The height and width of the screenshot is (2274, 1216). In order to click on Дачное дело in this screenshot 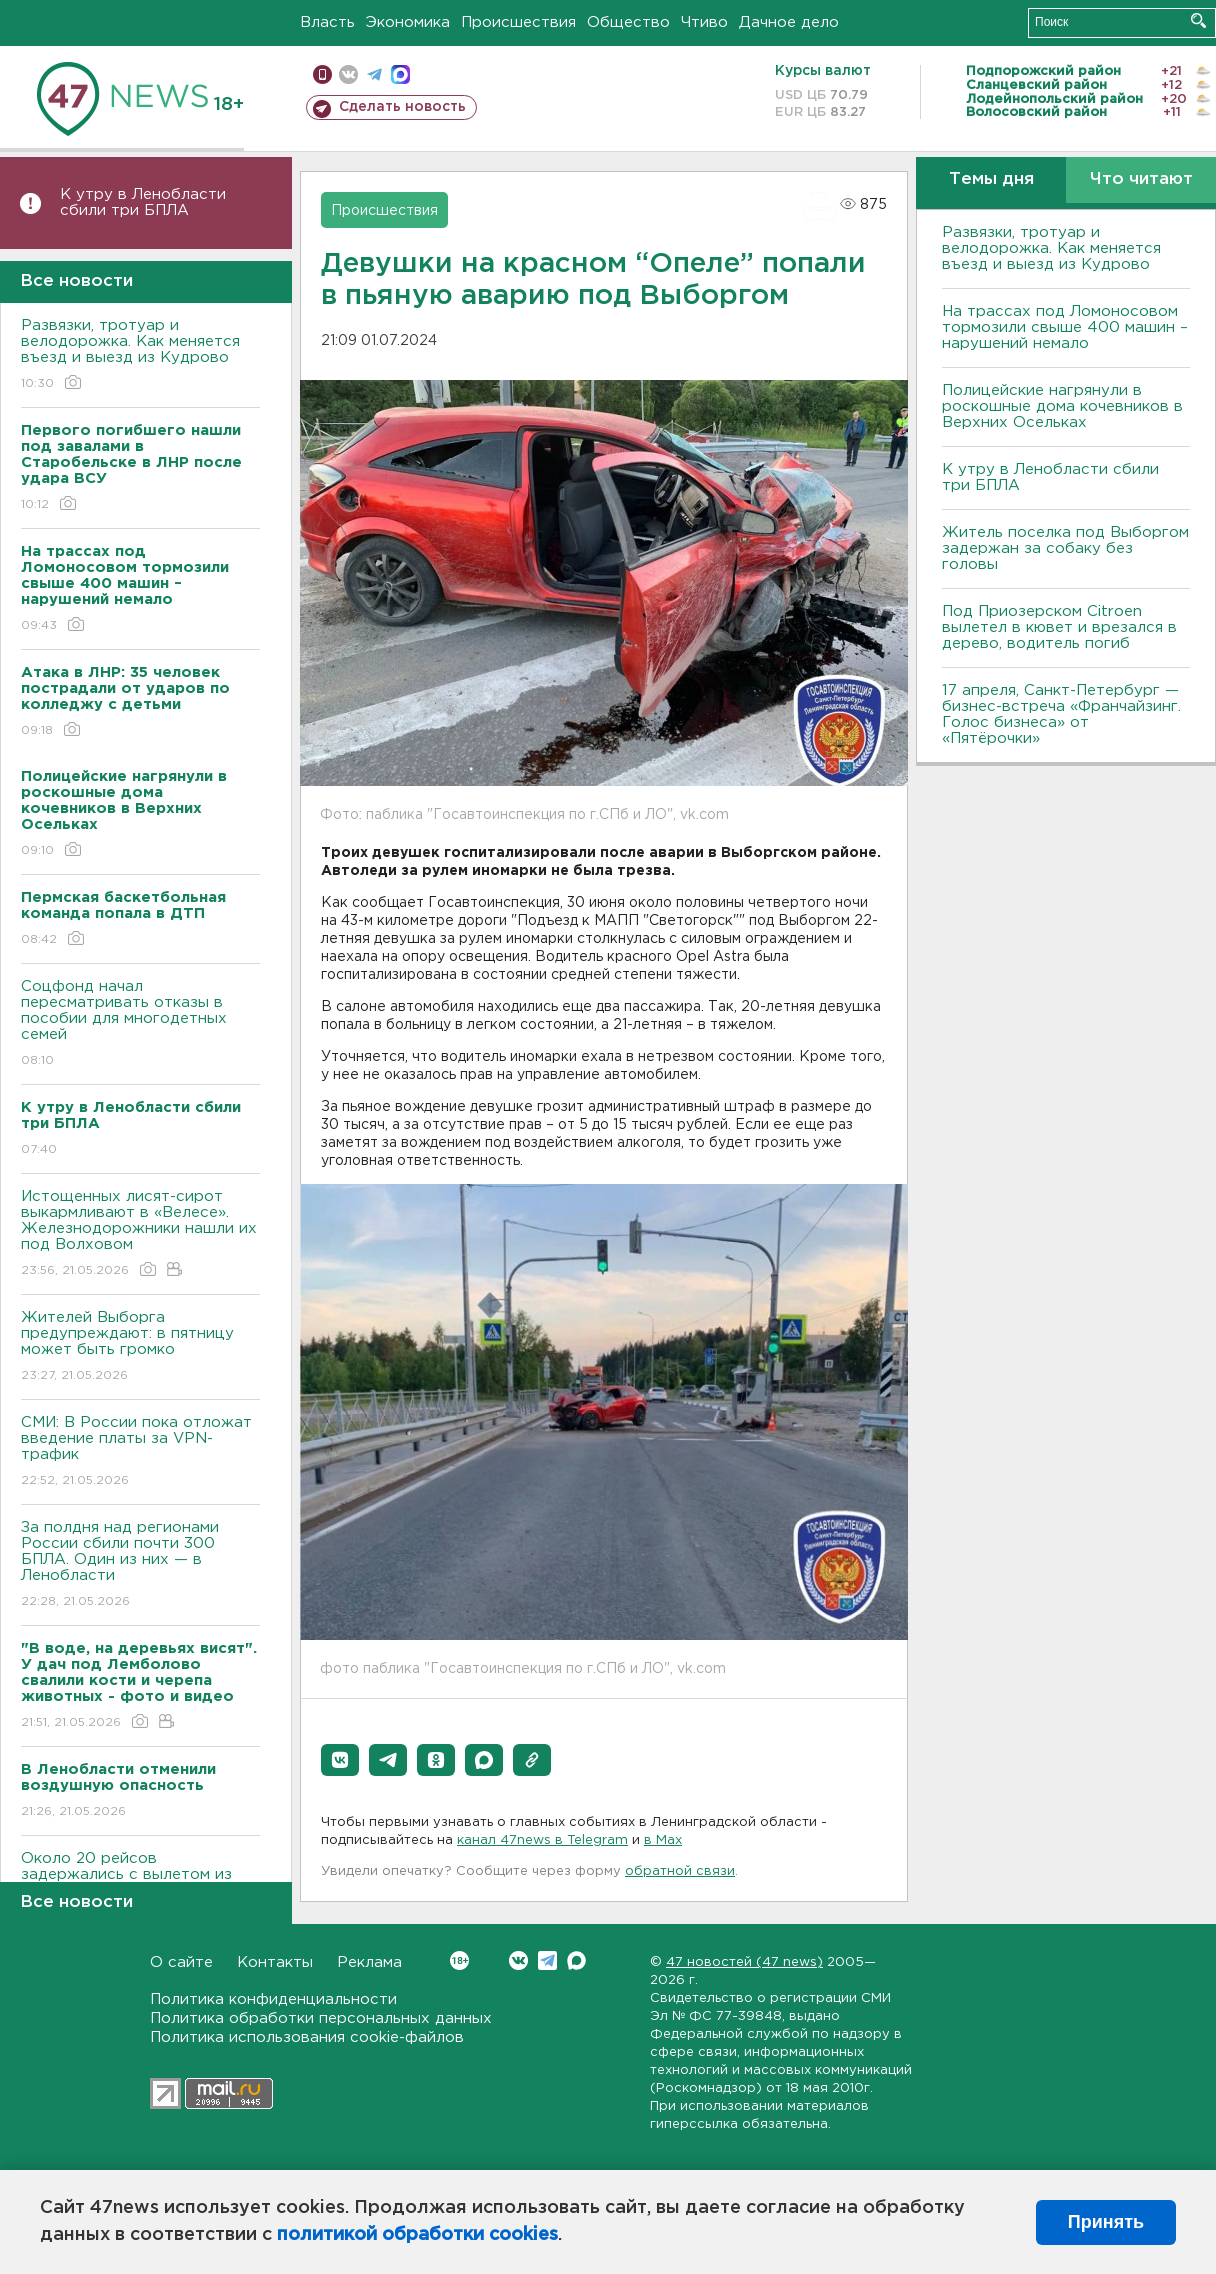, I will do `click(789, 22)`.